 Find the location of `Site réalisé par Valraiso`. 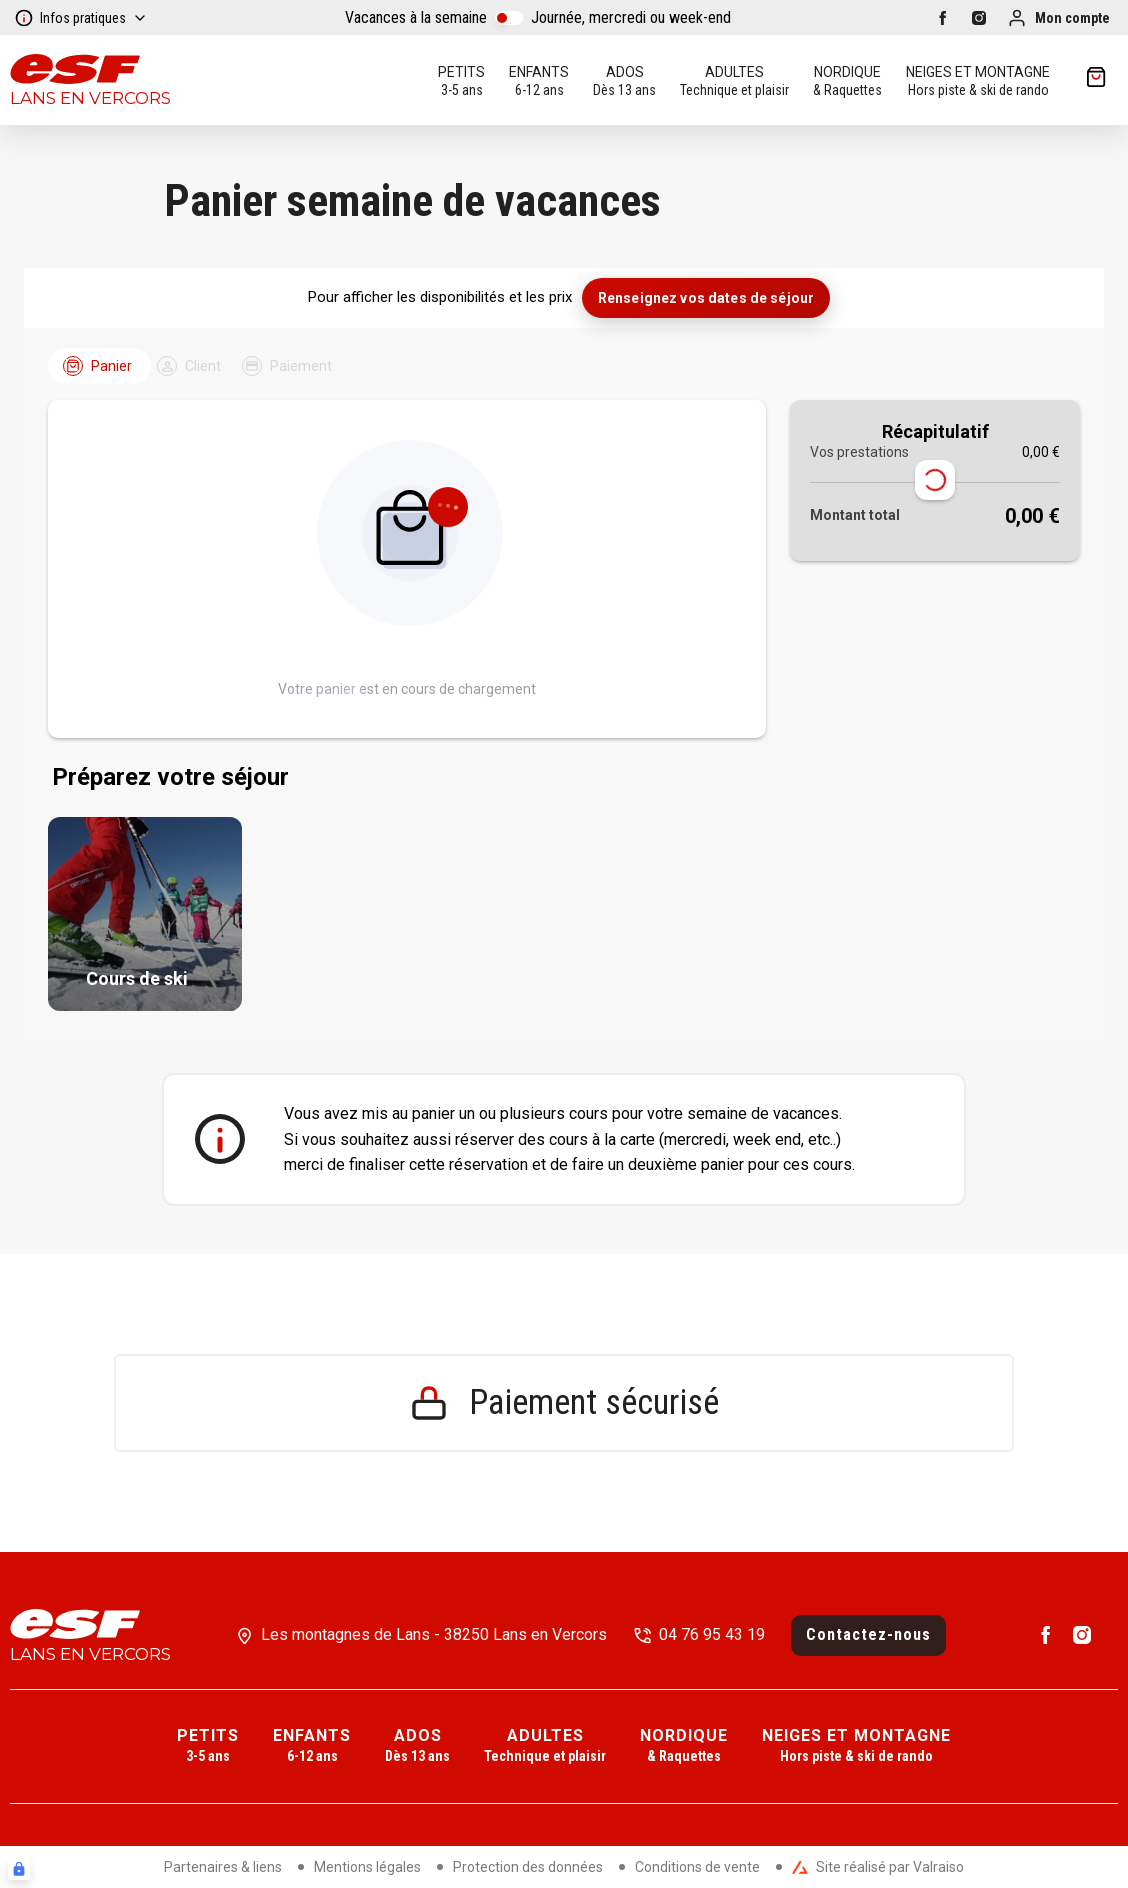

Site réalisé par Valraiso is located at coordinates (878, 1867).